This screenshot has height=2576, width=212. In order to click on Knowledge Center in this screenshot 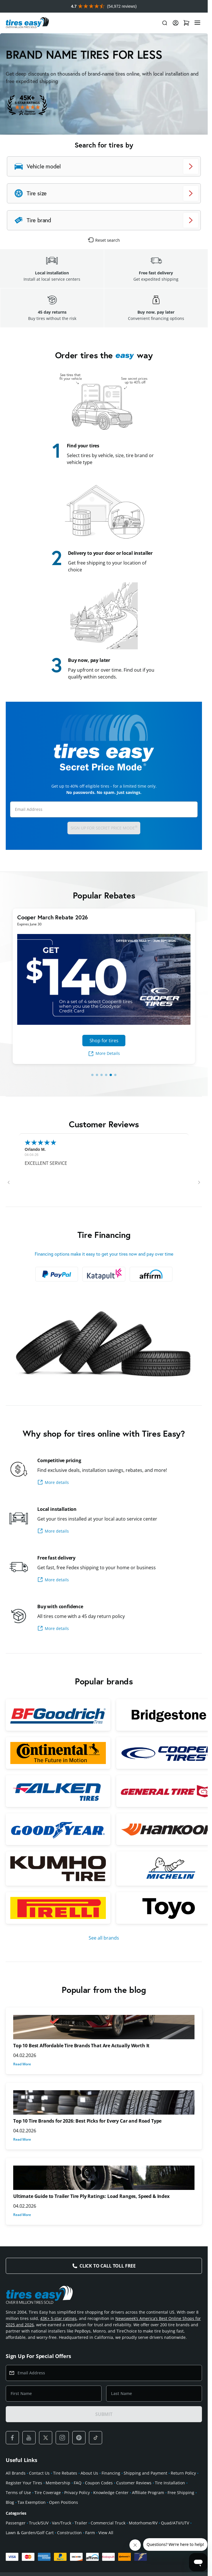, I will do `click(111, 2492)`.